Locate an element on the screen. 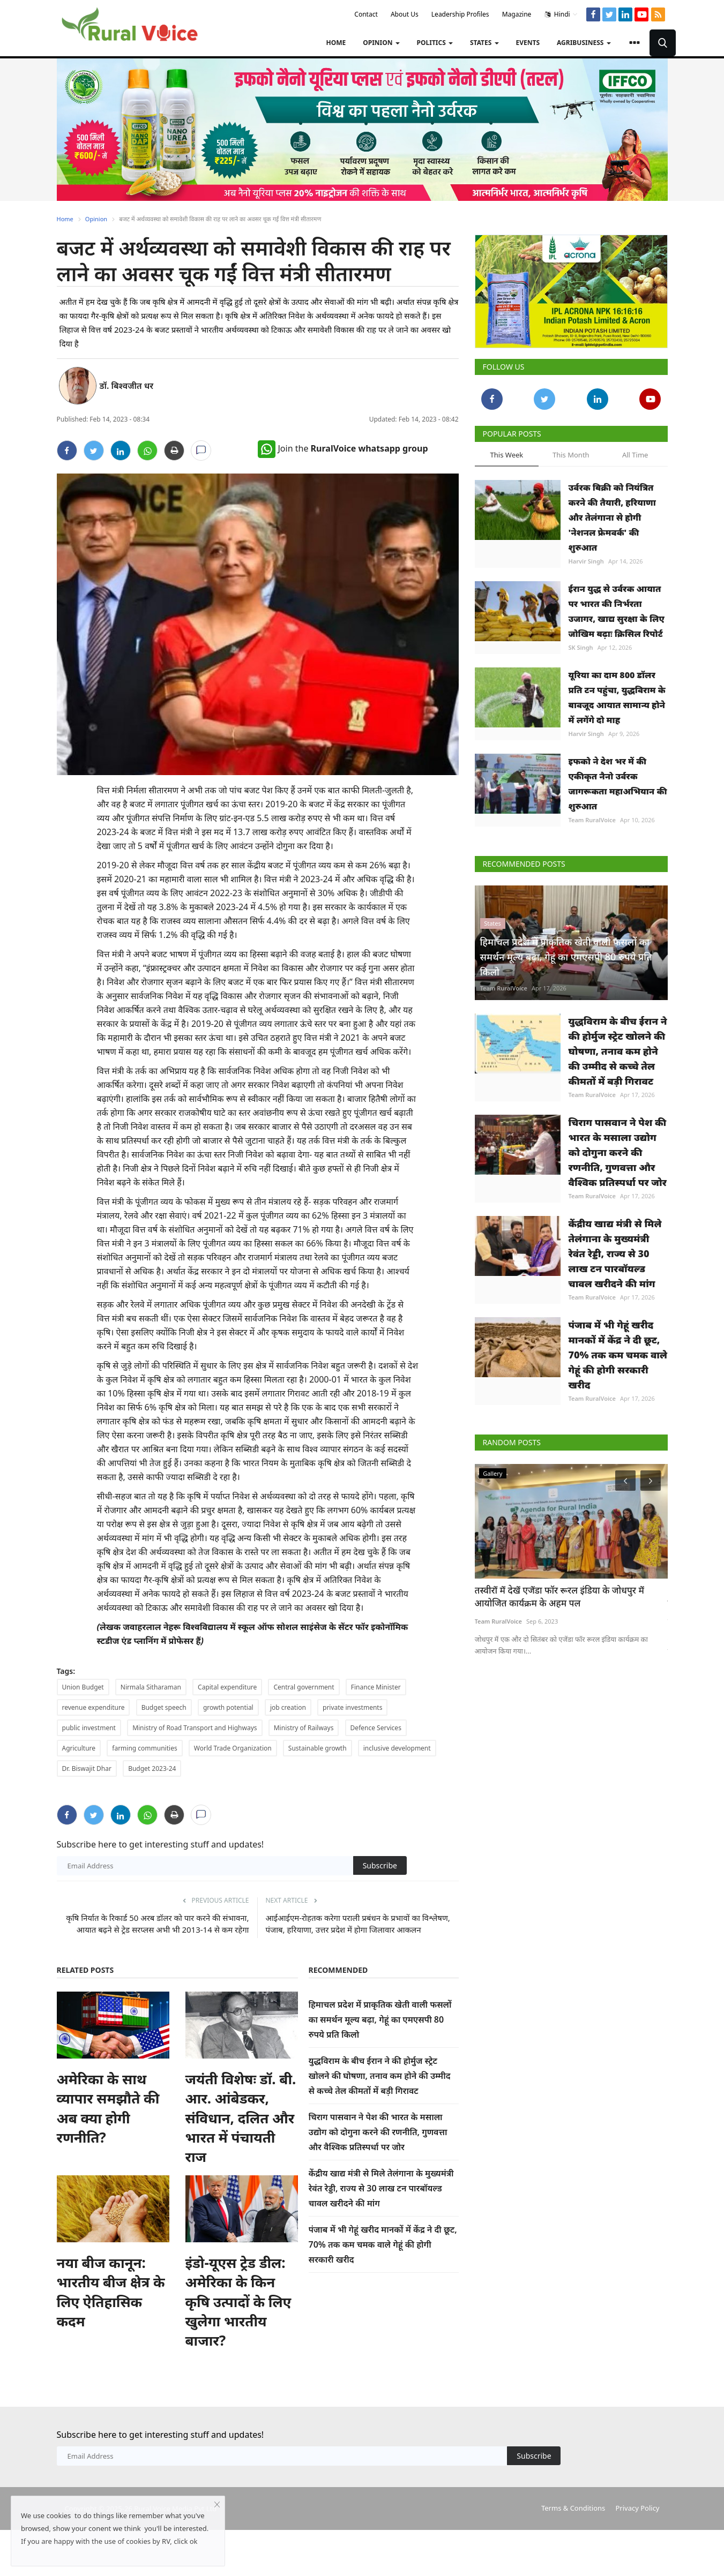  private investments is located at coordinates (352, 1707).